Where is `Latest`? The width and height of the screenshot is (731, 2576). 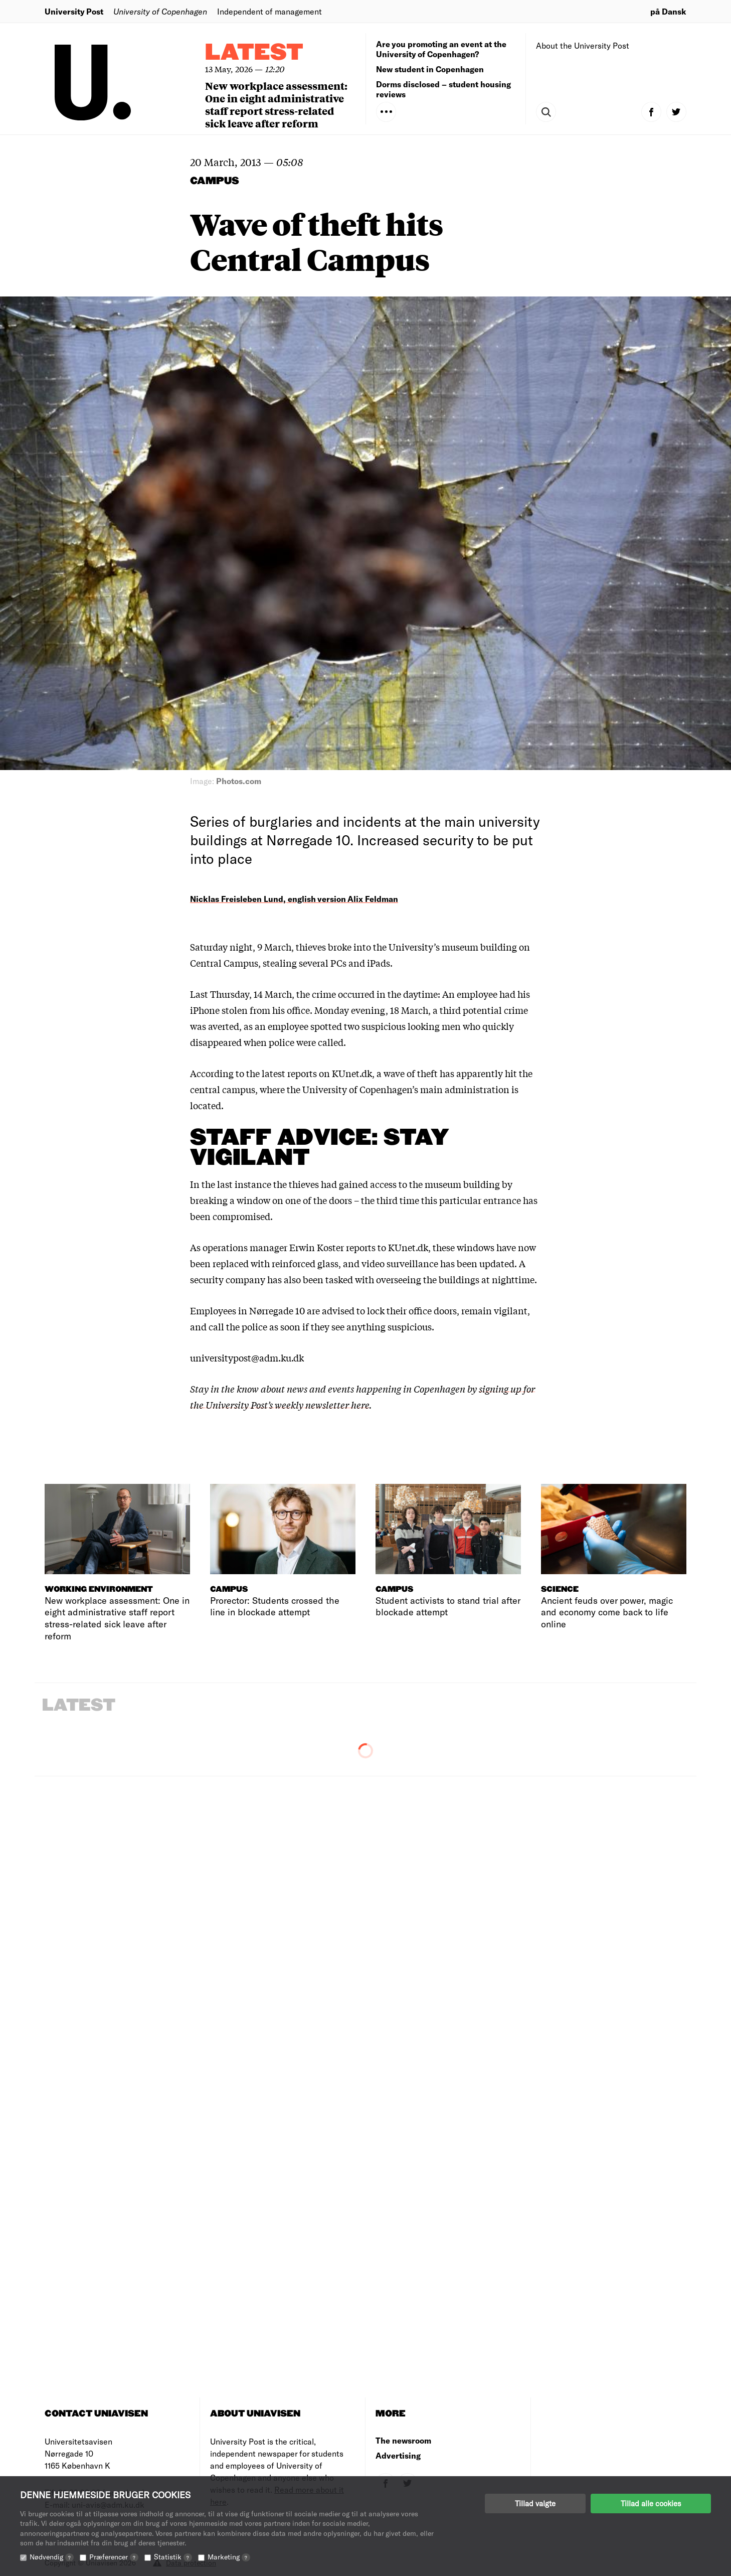 Latest is located at coordinates (254, 53).